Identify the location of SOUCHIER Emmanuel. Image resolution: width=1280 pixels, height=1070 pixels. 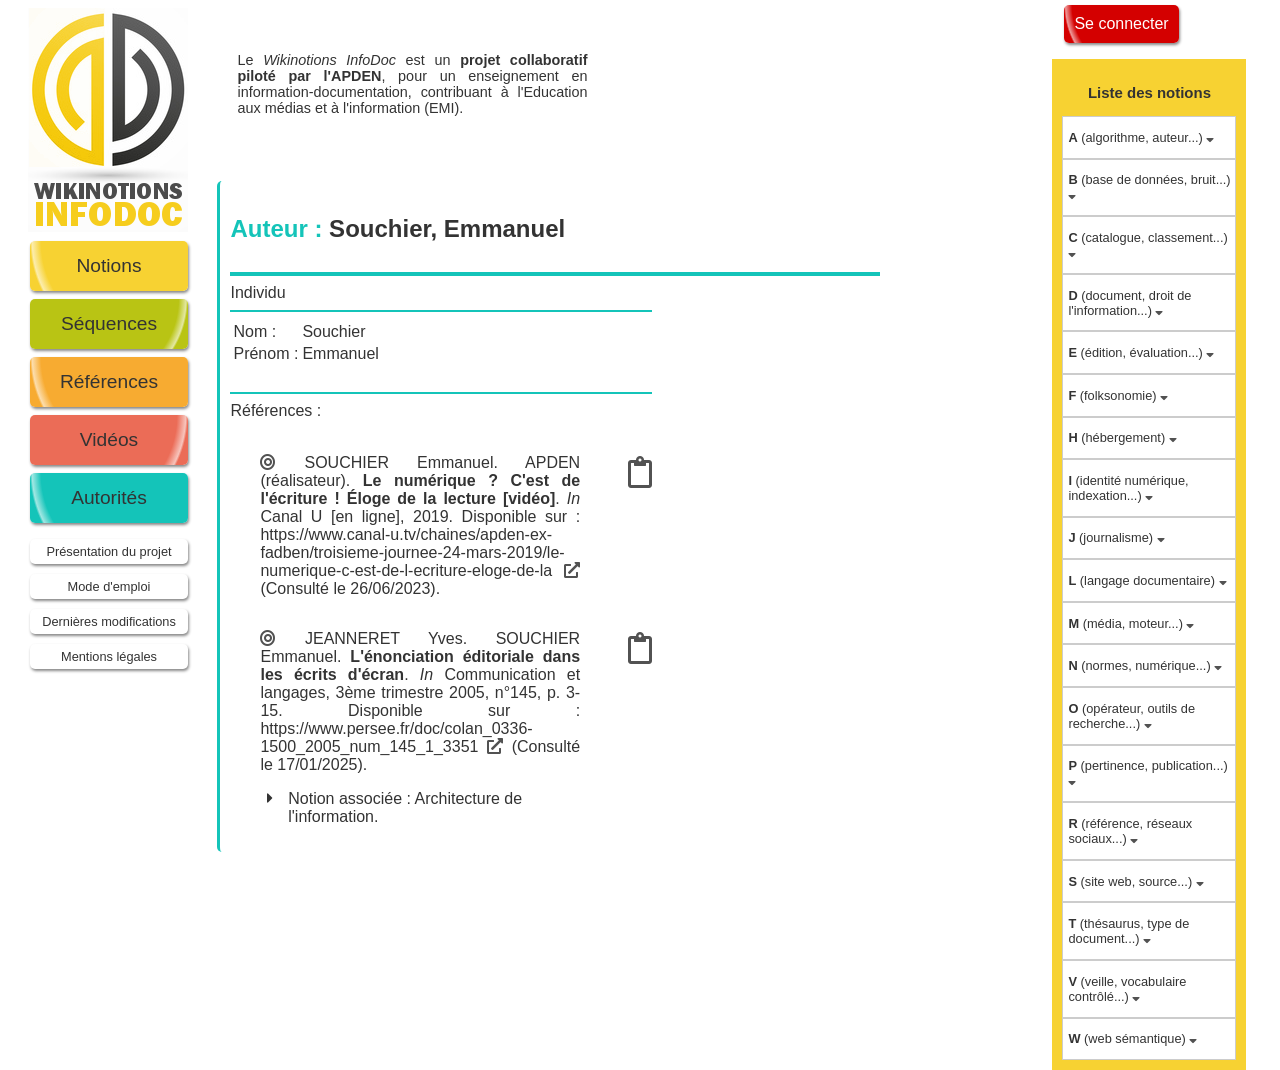
(398, 462).